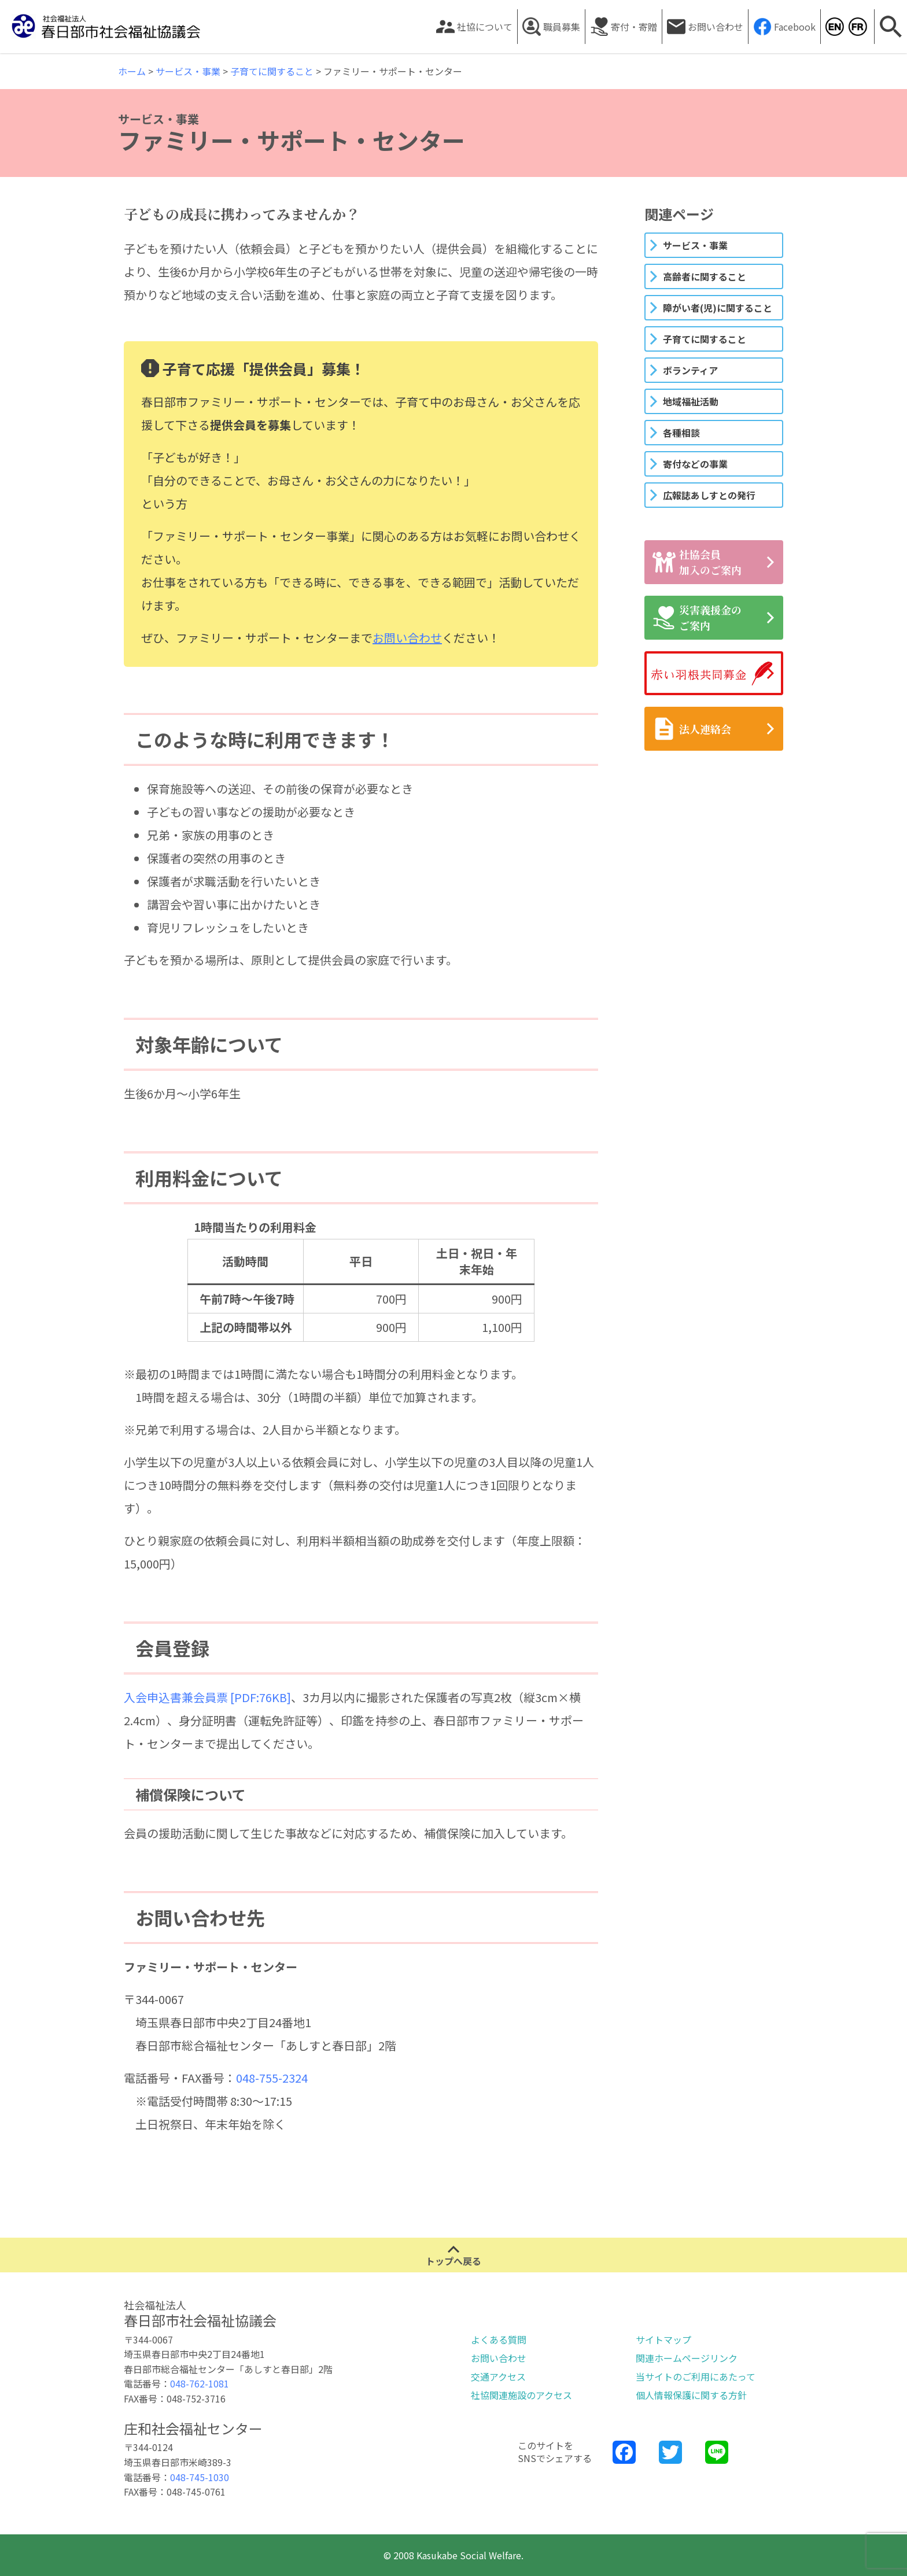  Describe the element at coordinates (690, 370) in the screenshot. I see `ボランティア` at that location.